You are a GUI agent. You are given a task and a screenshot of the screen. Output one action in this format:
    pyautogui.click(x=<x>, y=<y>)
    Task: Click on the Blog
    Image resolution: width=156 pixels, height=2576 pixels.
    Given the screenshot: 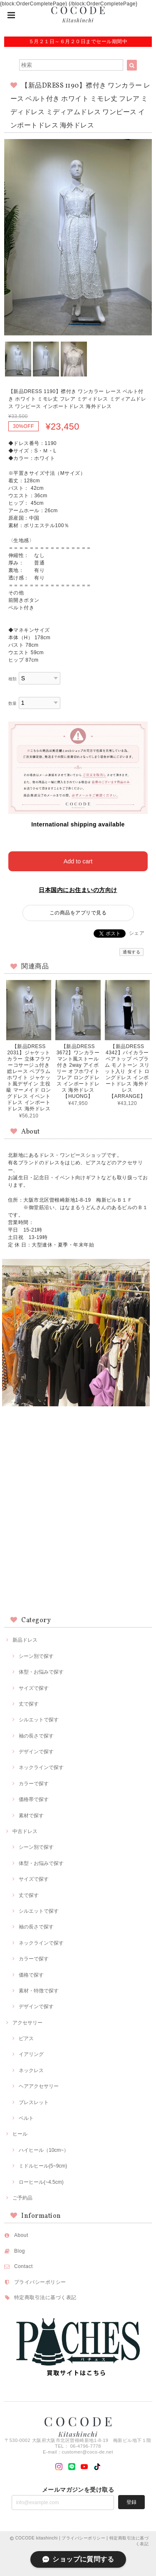 What is the action you would take?
    pyautogui.click(x=19, y=2251)
    